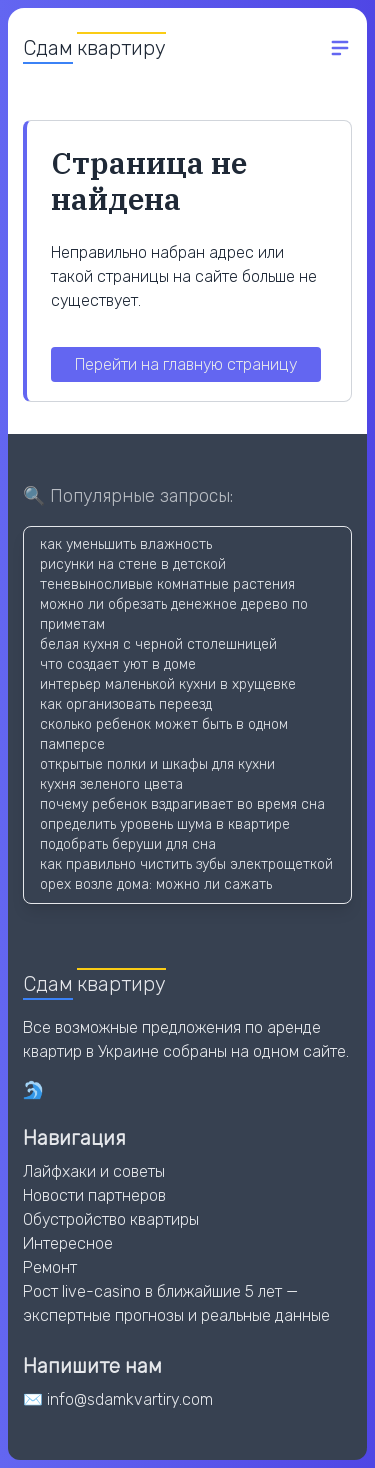 The image size is (375, 1468). I want to click on почему ребенок вздрагивает во время сна, so click(182, 804).